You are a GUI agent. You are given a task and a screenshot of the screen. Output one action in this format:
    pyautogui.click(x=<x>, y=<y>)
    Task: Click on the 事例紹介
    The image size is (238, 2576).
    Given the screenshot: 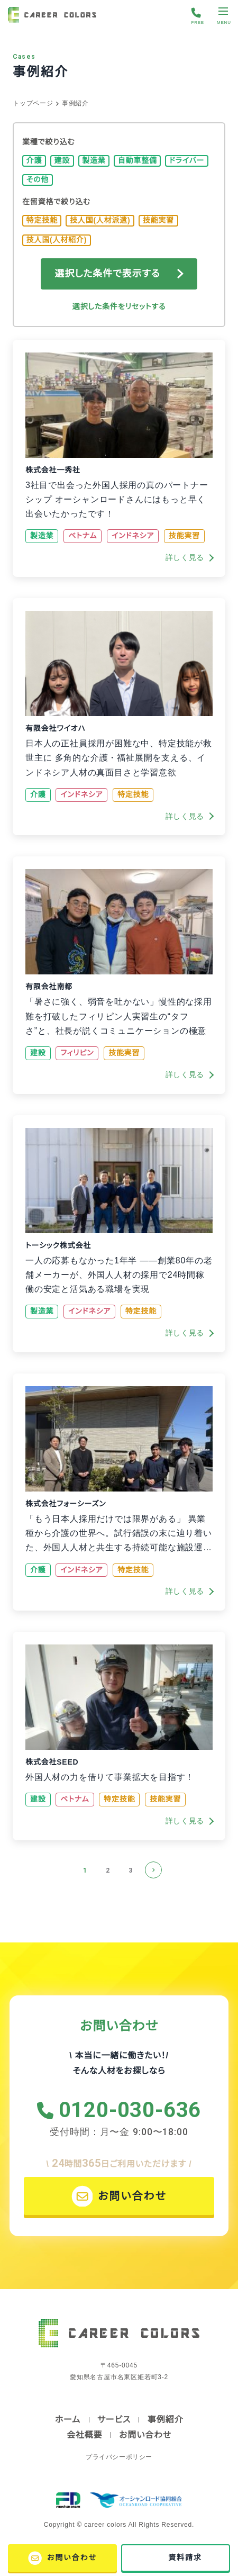 What is the action you would take?
    pyautogui.click(x=165, y=2419)
    